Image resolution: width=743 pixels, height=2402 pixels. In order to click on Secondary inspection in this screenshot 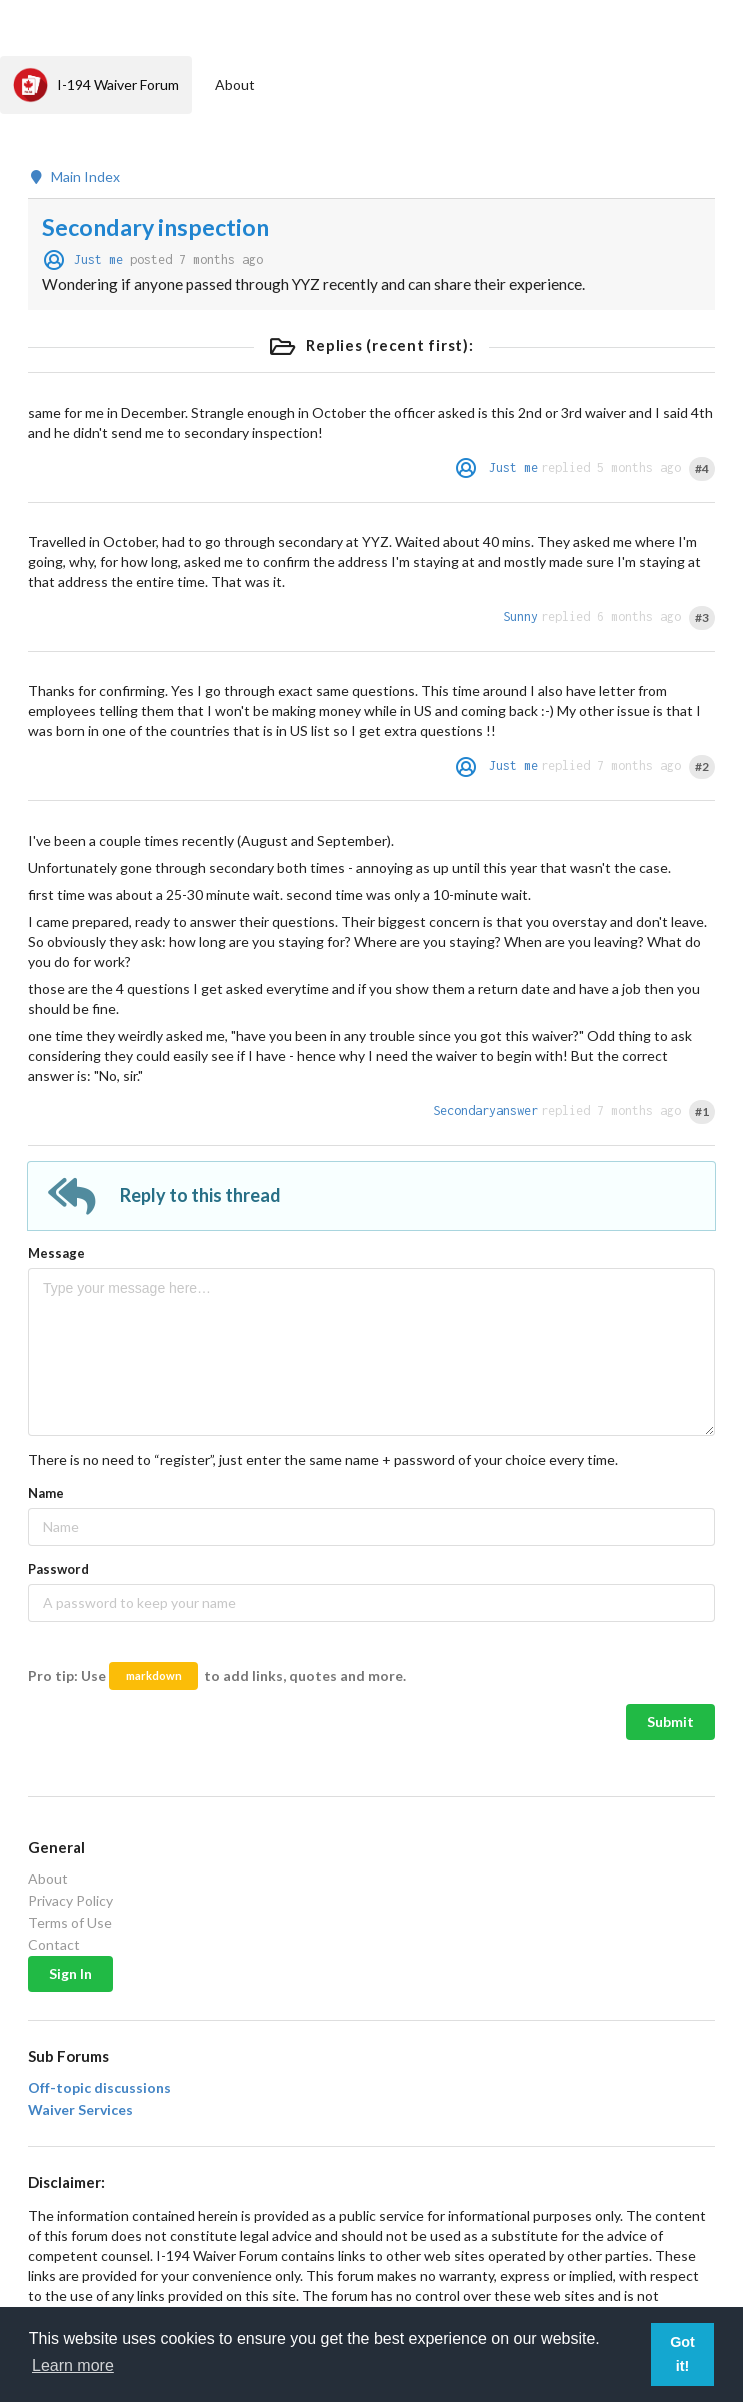, I will do `click(155, 227)`.